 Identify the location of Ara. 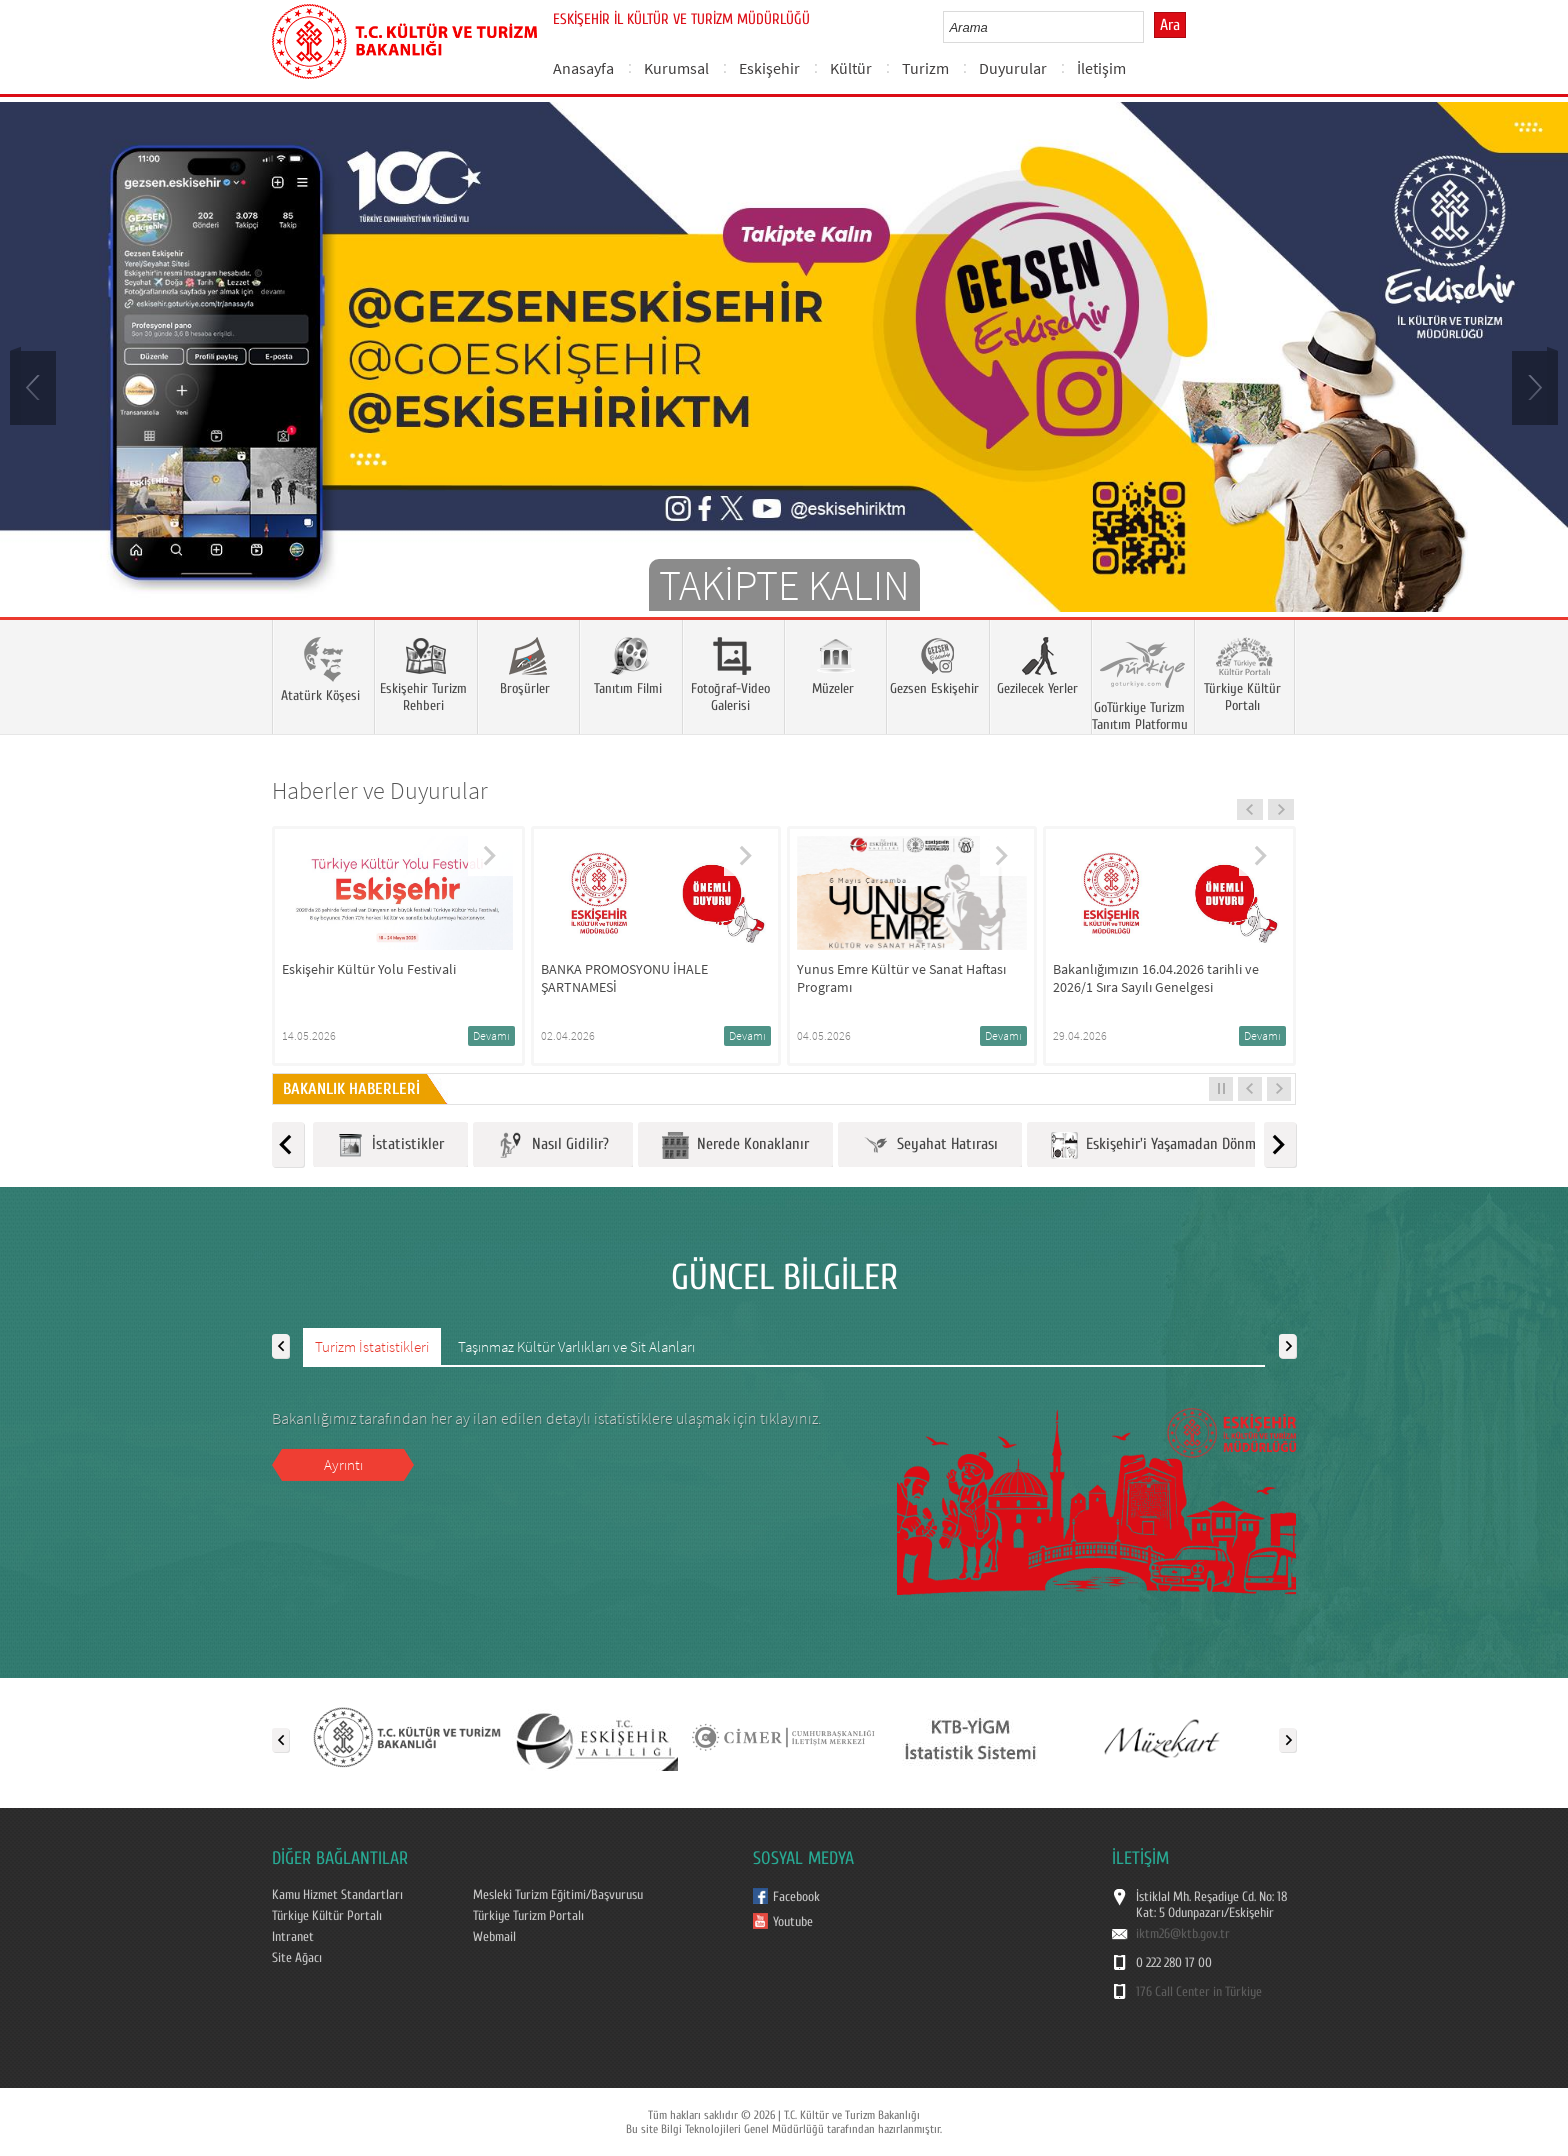
(1170, 25).